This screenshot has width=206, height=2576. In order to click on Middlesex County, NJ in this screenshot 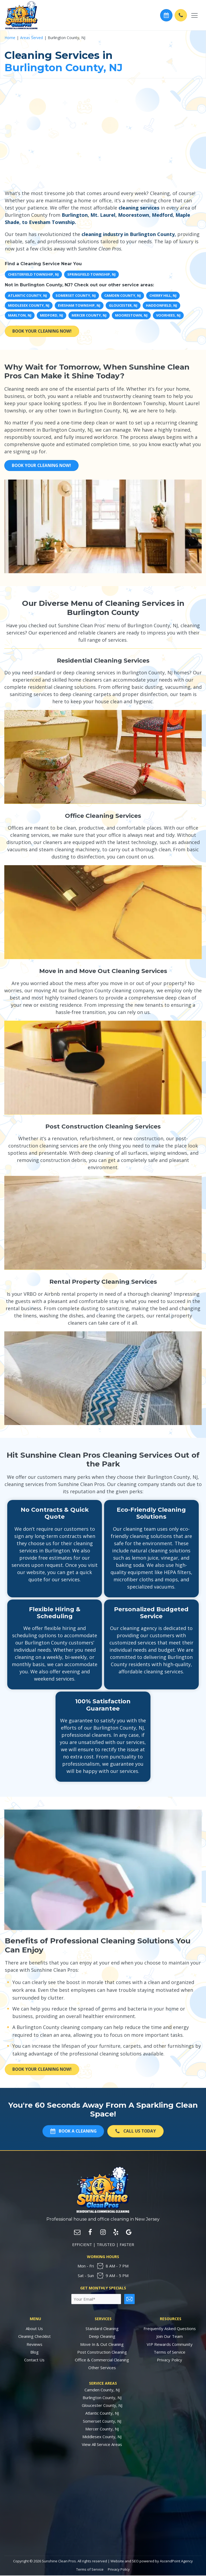, I will do `click(102, 2437)`.